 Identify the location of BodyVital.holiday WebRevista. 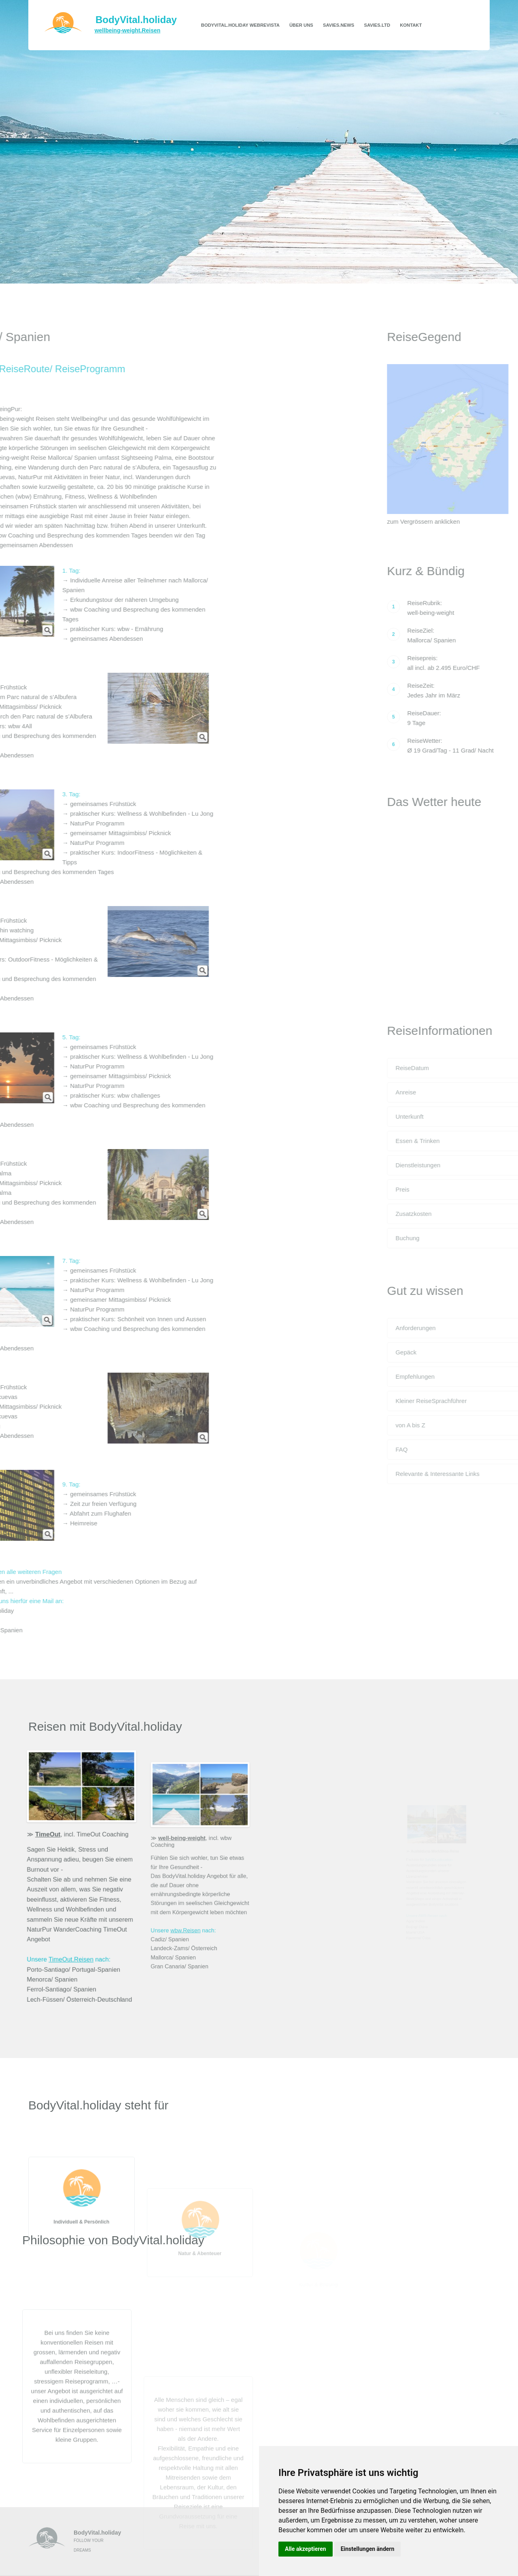
(240, 25).